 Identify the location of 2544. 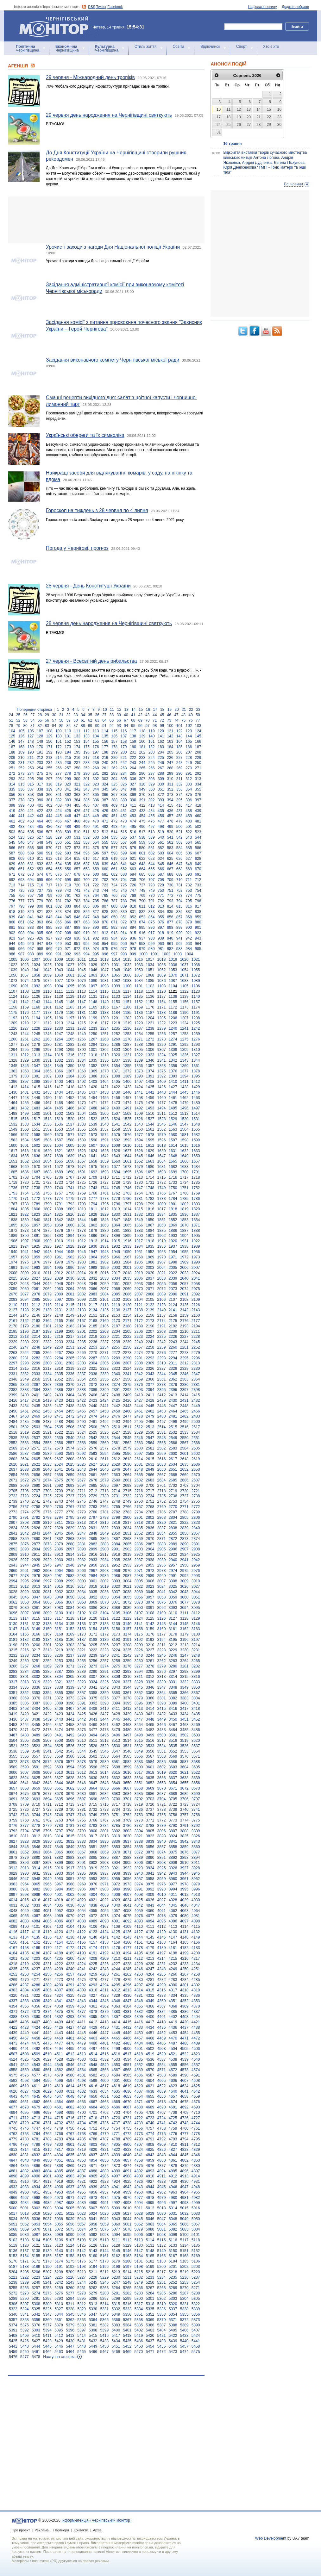
(115, 1438).